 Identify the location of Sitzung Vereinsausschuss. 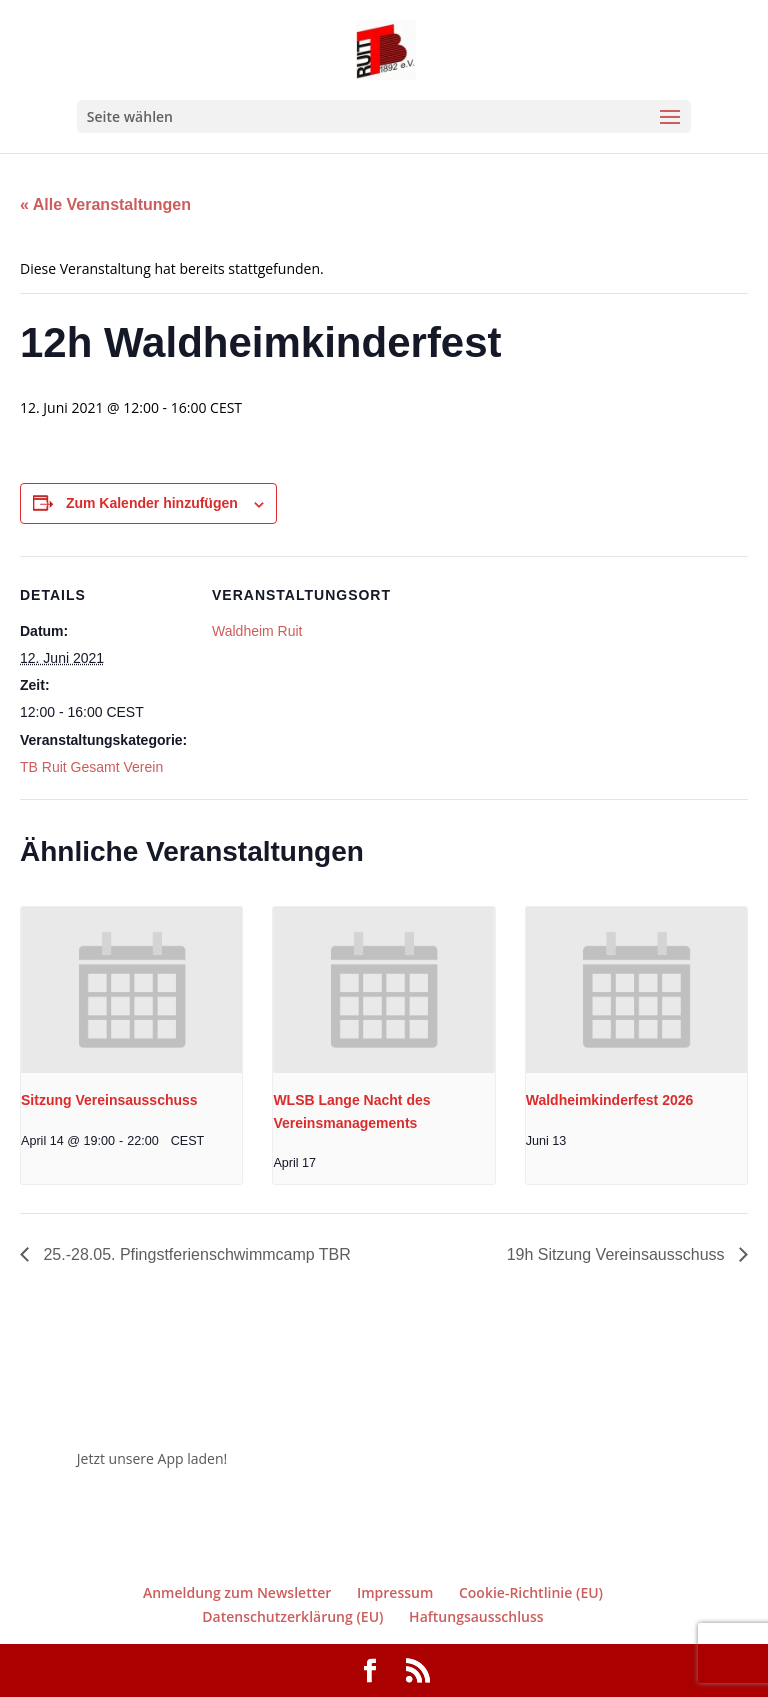
(109, 1100).